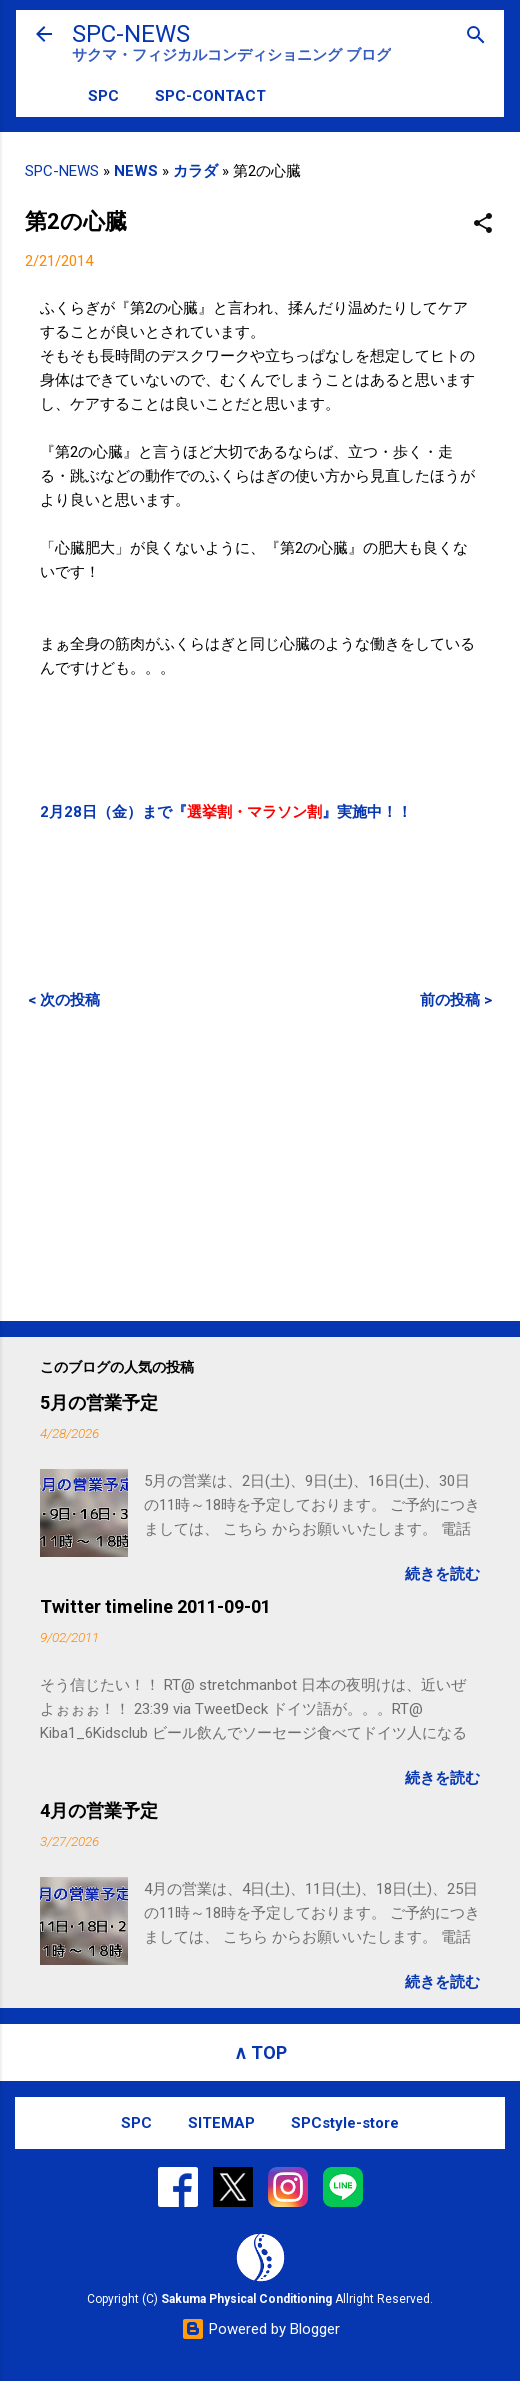 The image size is (520, 2381). What do you see at coordinates (210, 96) in the screenshot?
I see `SPC-CONTACT` at bounding box center [210, 96].